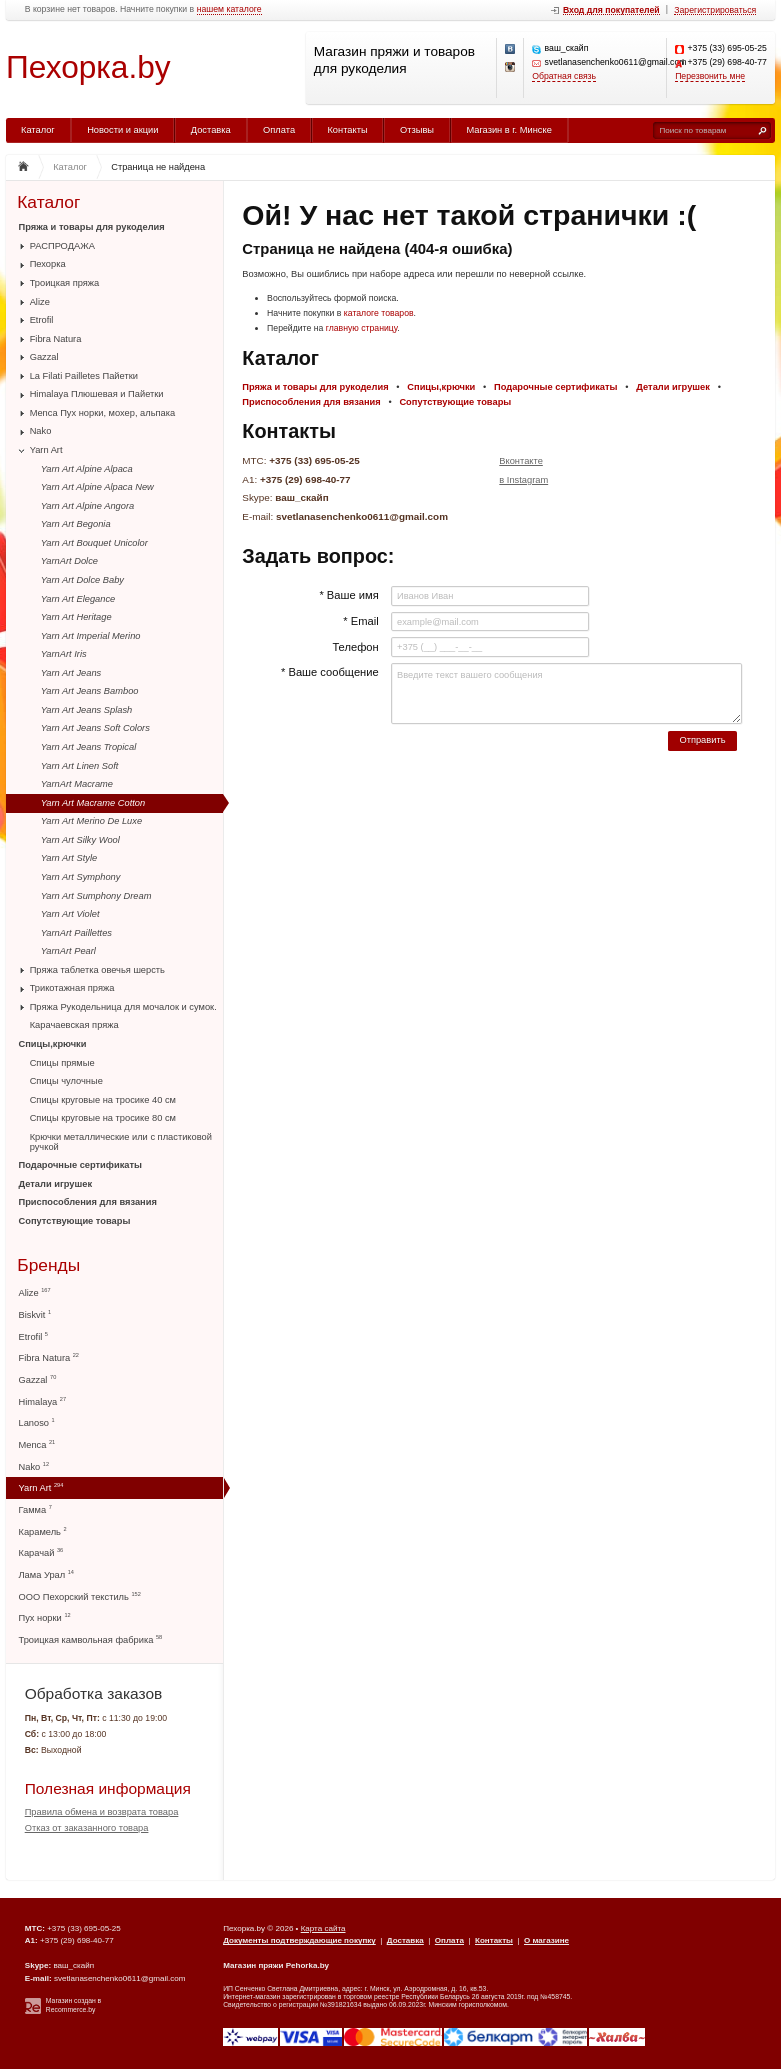 The image size is (781, 2069). Describe the element at coordinates (80, 766) in the screenshot. I see `Yarn Art Linen Soft` at that location.